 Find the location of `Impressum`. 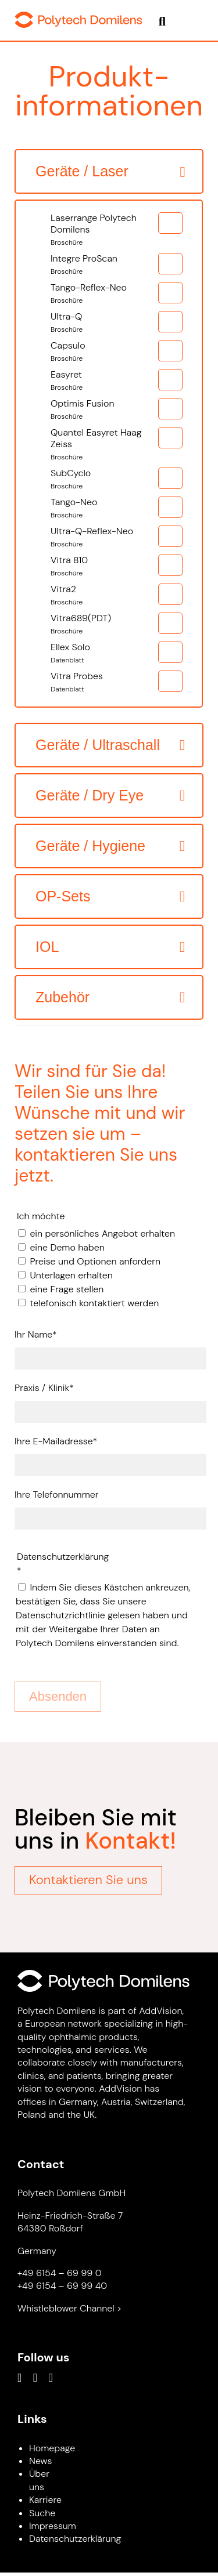

Impressum is located at coordinates (52, 2526).